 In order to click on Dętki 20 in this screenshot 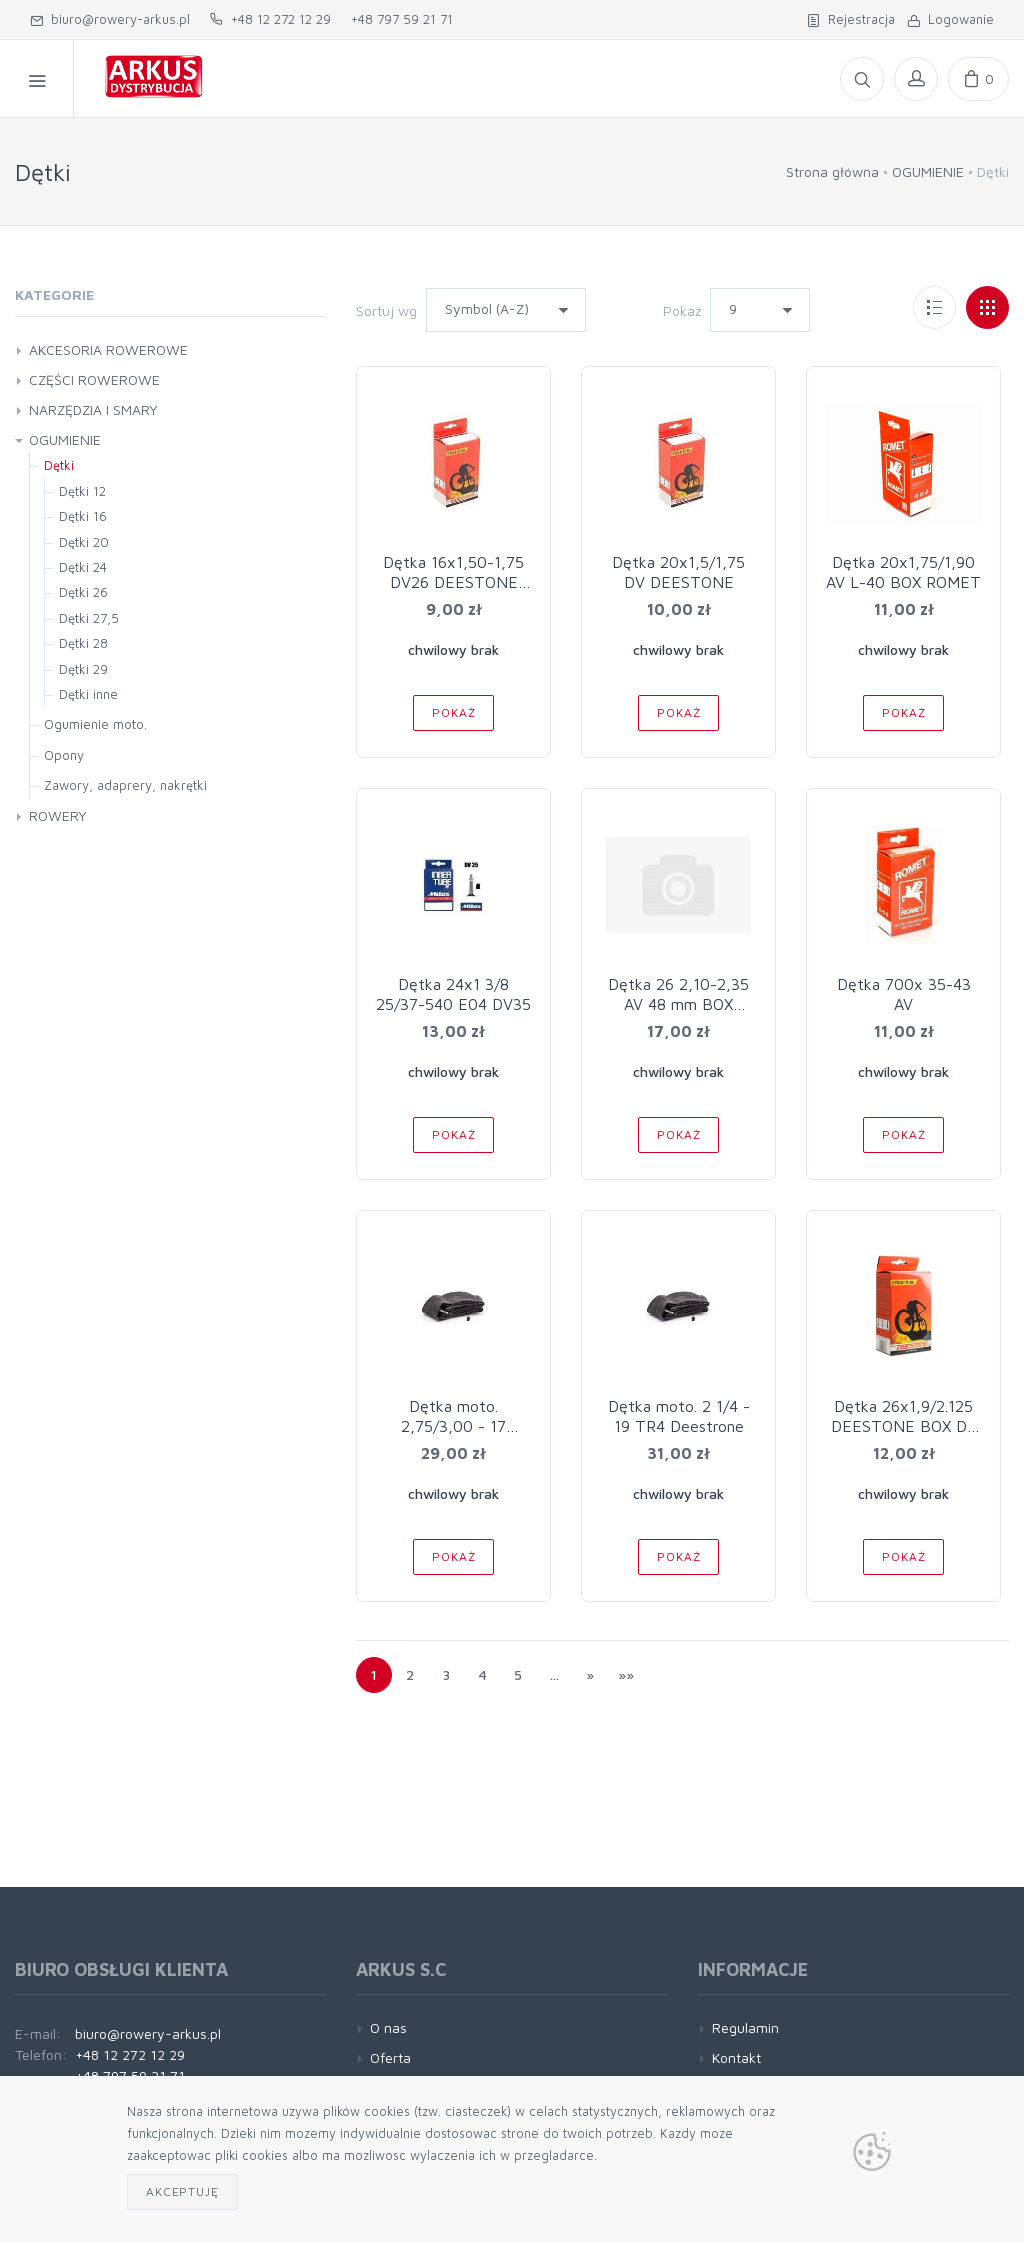, I will do `click(84, 542)`.